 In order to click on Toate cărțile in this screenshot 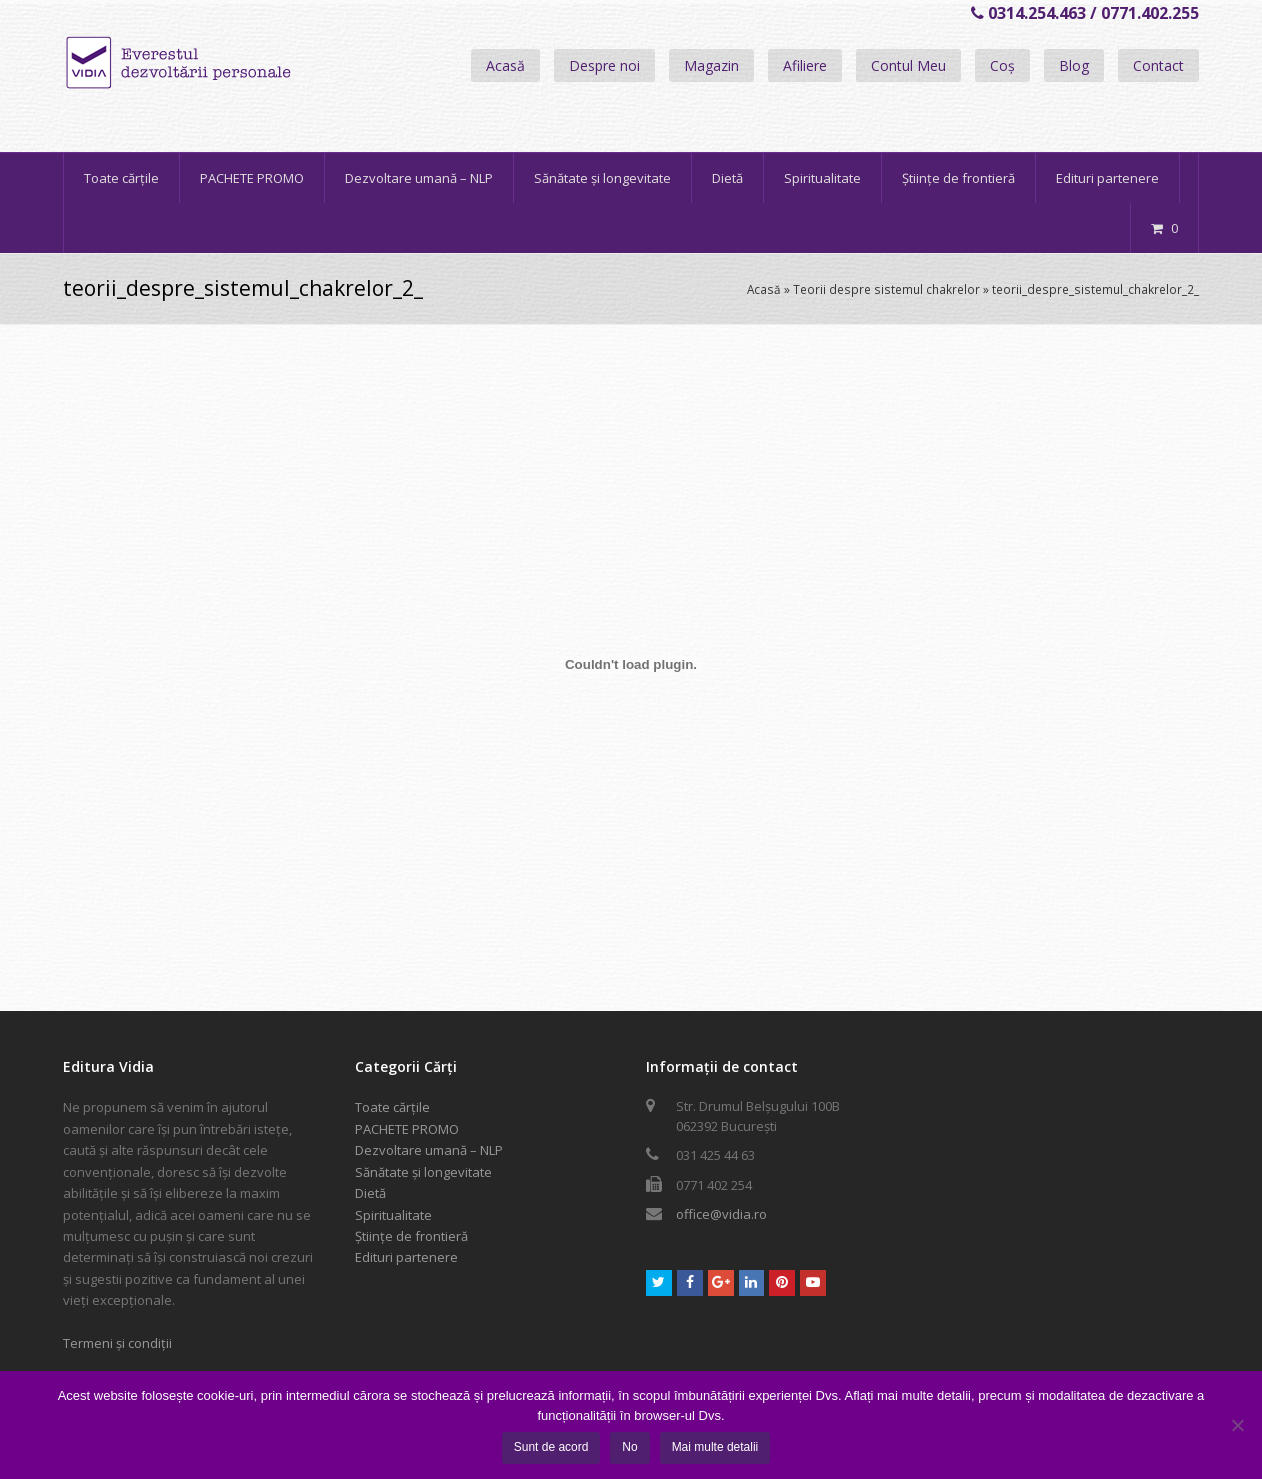, I will do `click(392, 1107)`.